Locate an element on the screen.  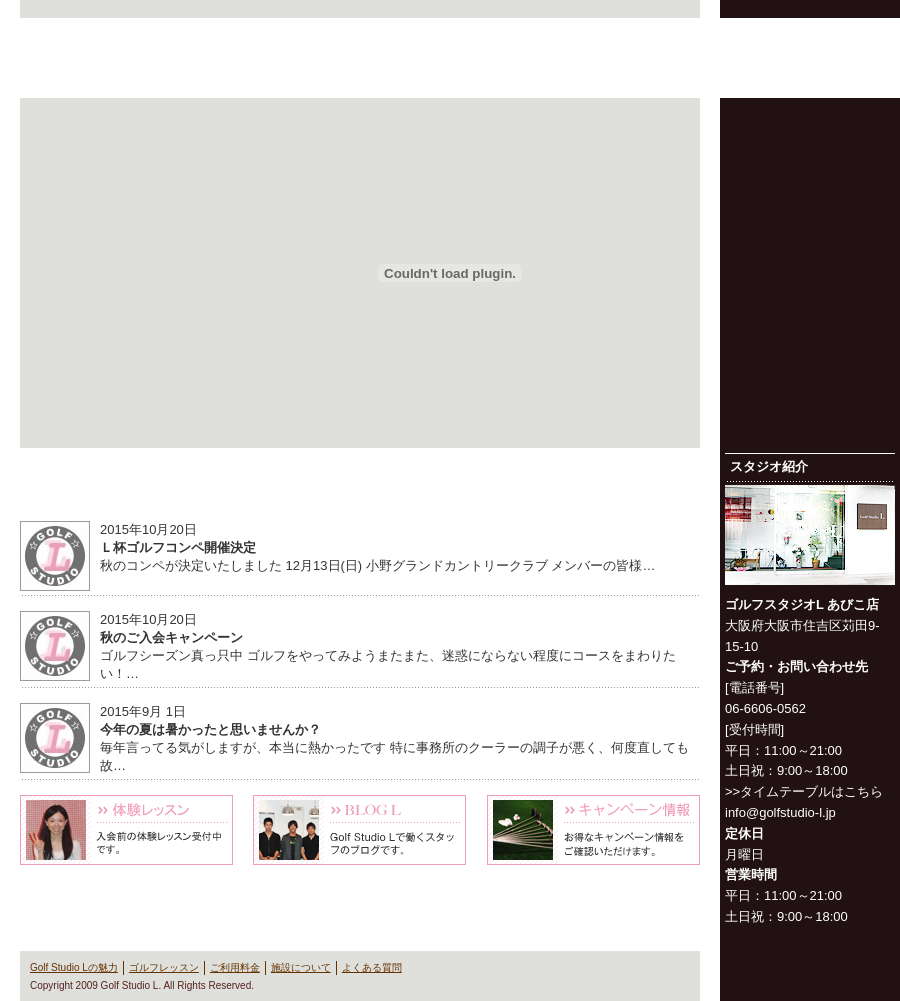
秋のコンペが決定いたしました 12月13日(日) 小野グランドカントリークラブ メンバーの皆様… is located at coordinates (377, 565).